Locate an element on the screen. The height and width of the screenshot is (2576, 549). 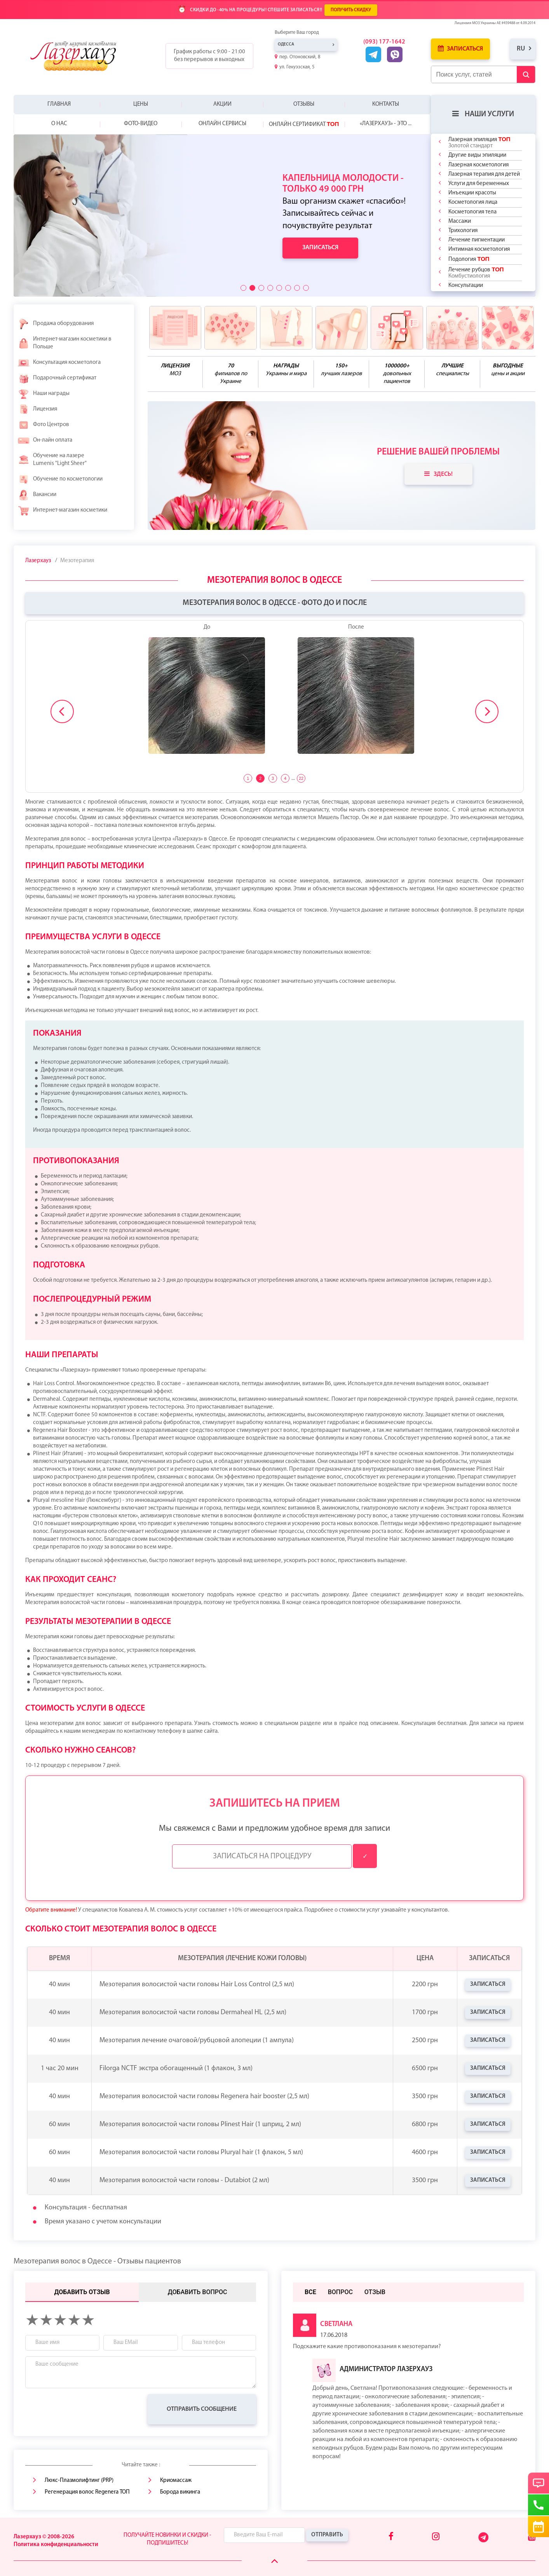
Главная is located at coordinates (59, 104).